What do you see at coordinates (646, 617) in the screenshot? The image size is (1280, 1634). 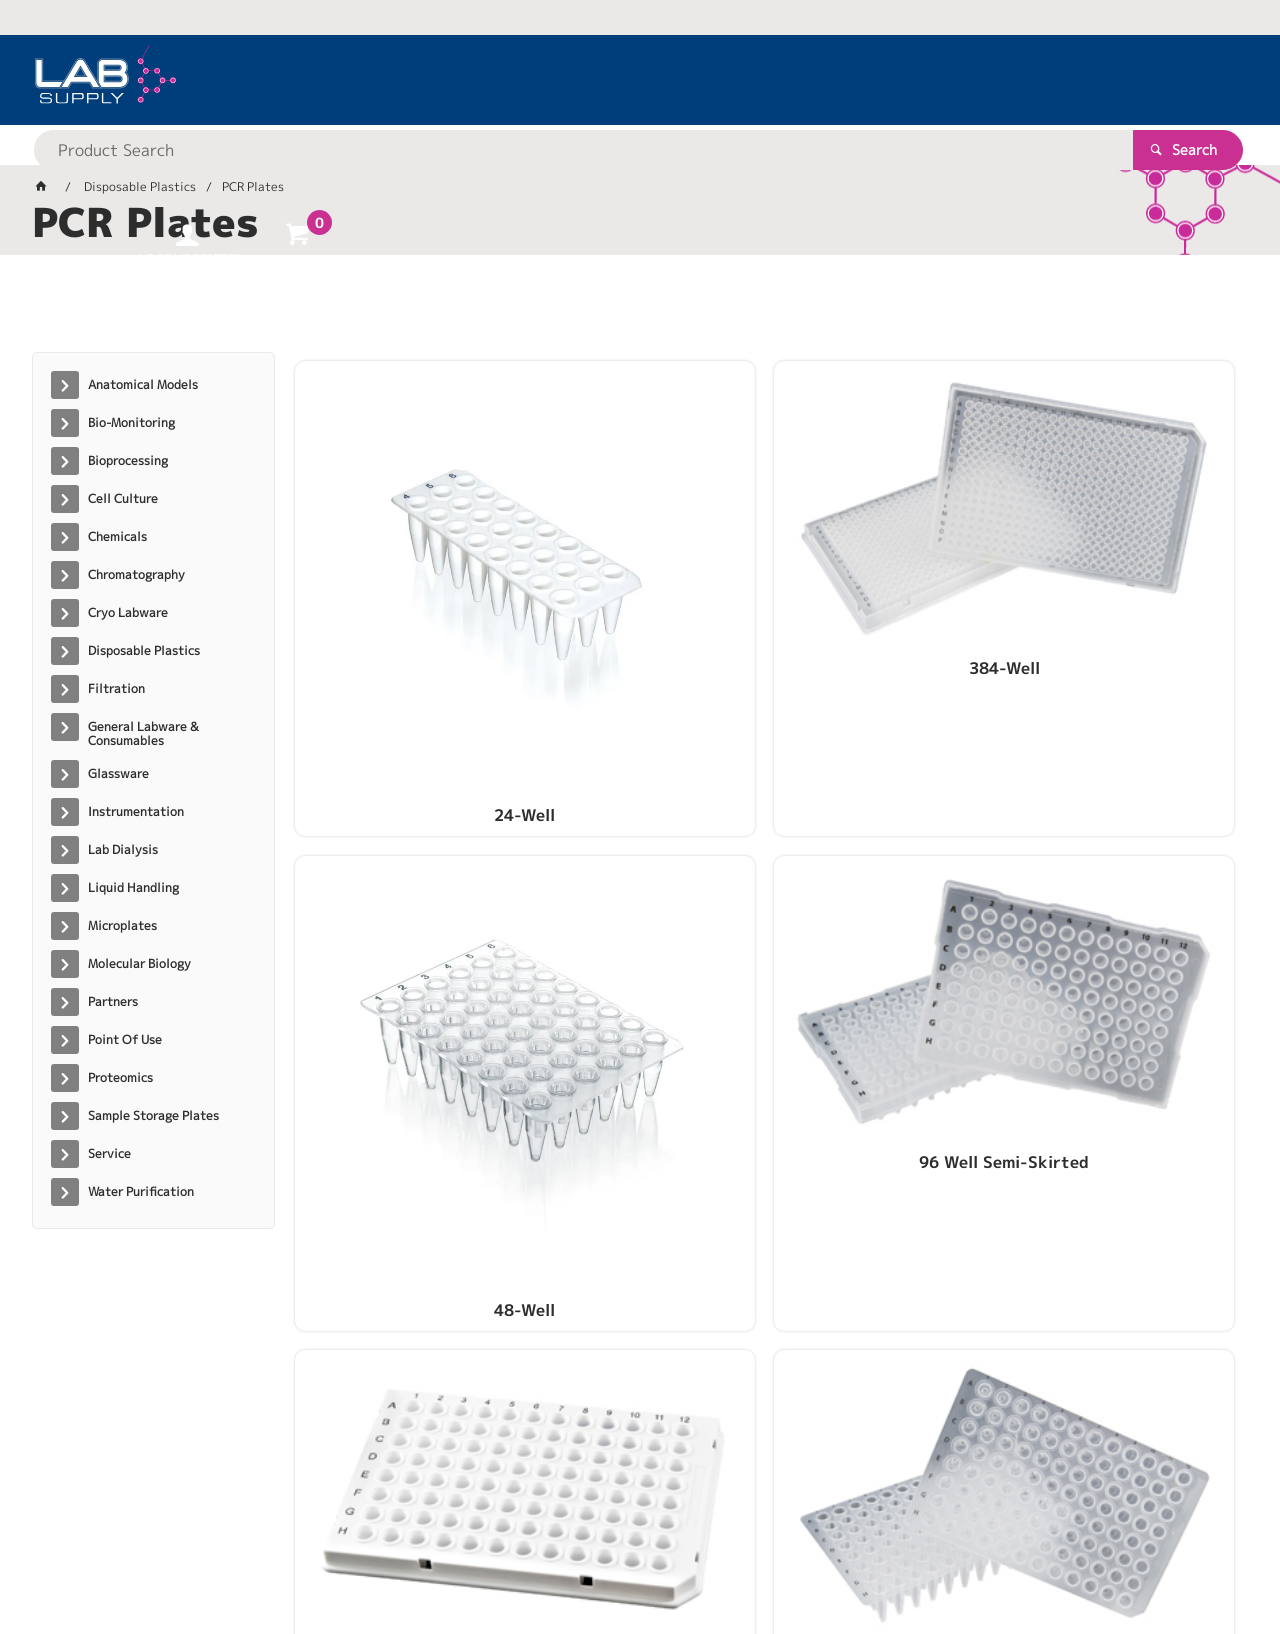 I see `384-Well` at bounding box center [646, 617].